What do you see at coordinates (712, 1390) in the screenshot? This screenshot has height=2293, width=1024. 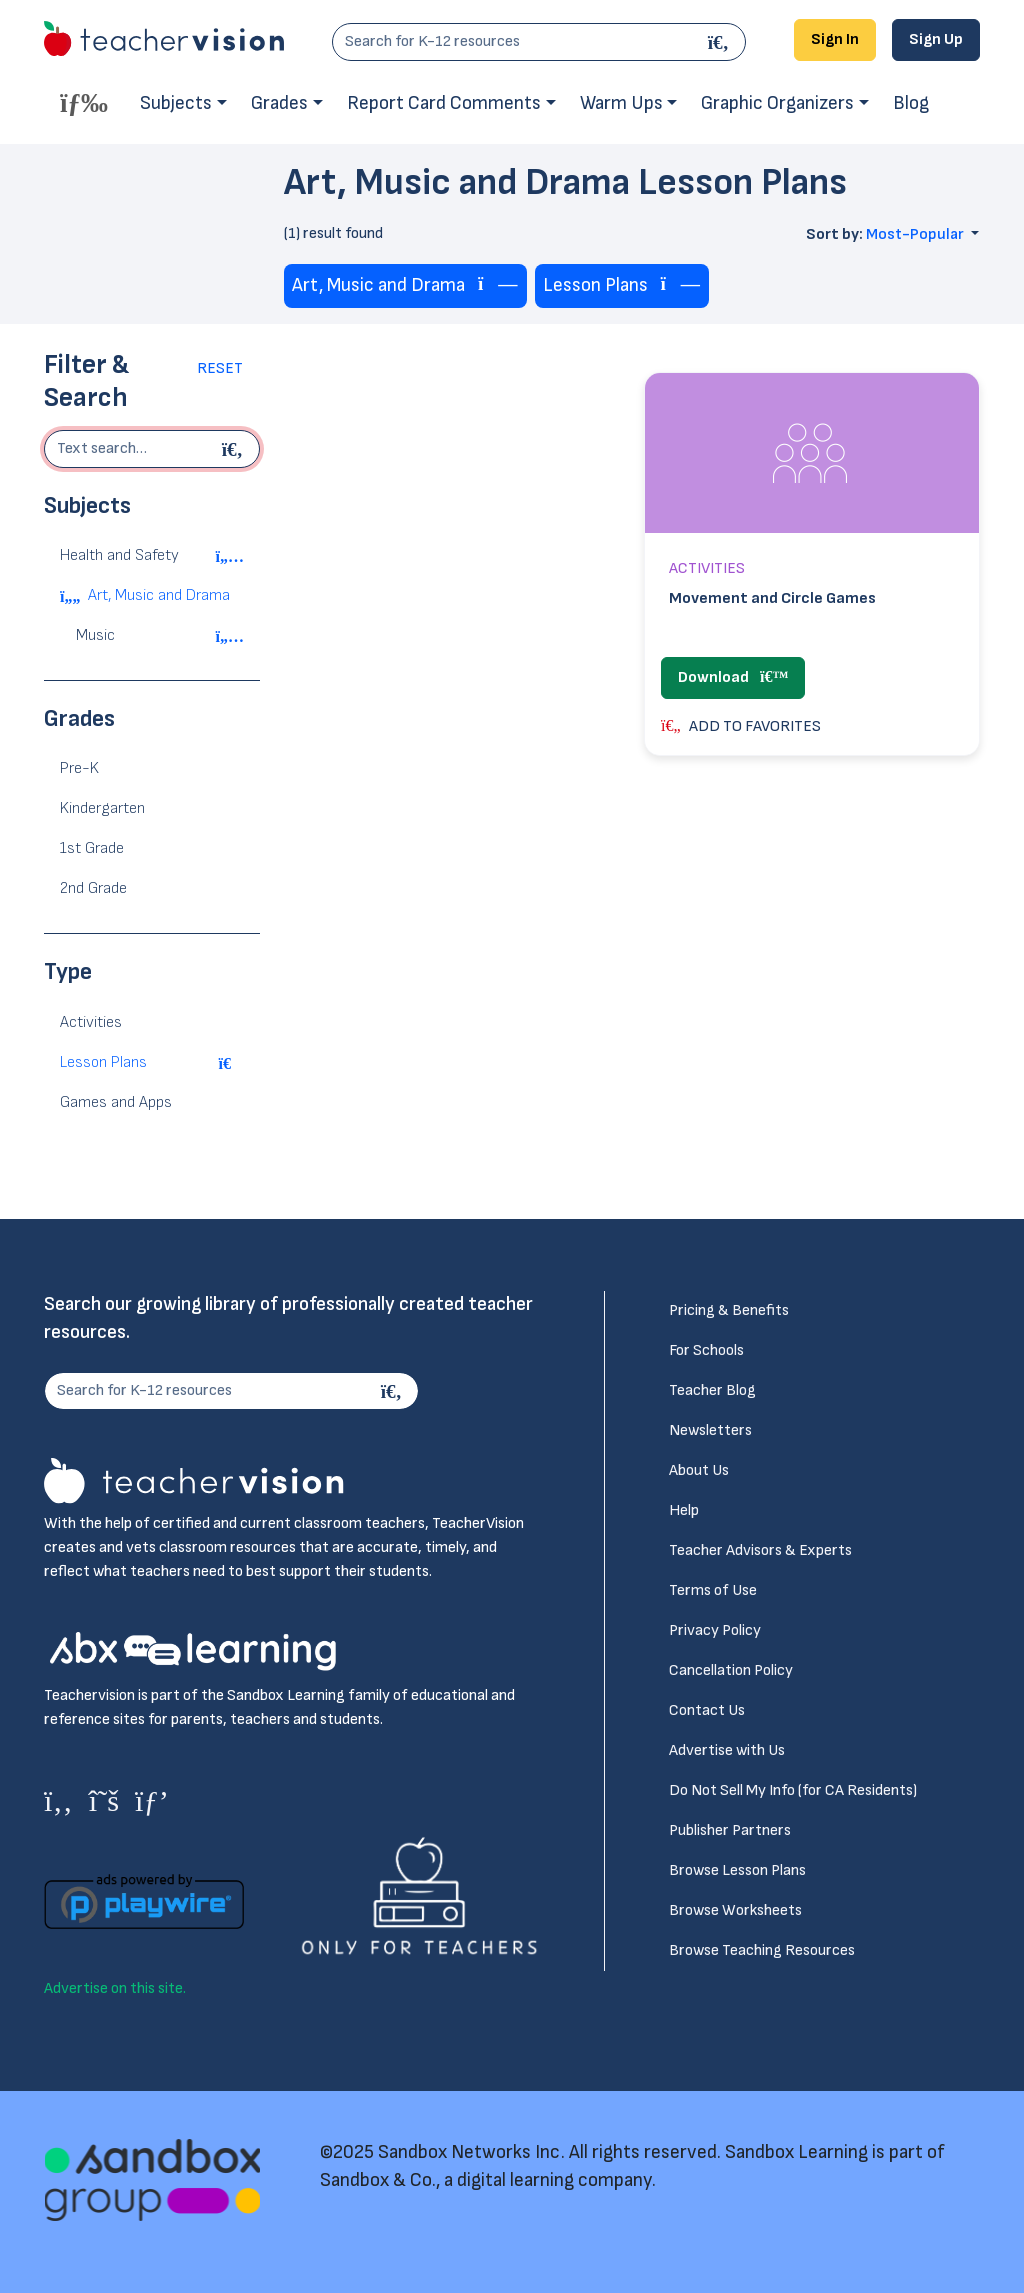 I see `Teacher Blog` at bounding box center [712, 1390].